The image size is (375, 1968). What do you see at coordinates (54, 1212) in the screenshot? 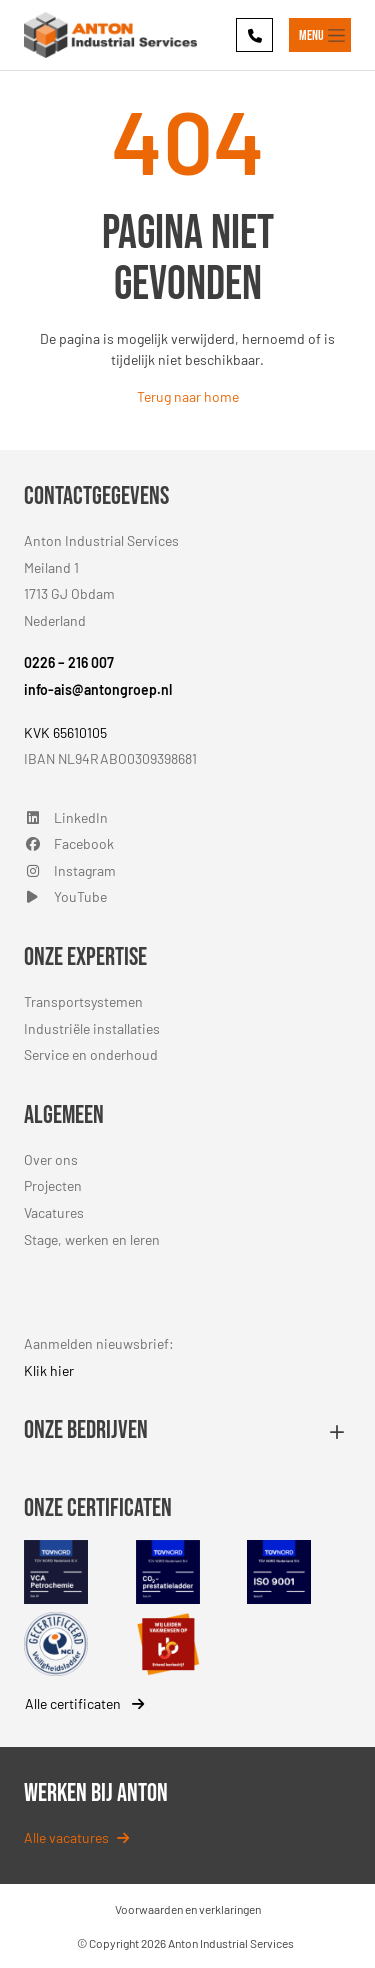
I see `Vacatures` at bounding box center [54, 1212].